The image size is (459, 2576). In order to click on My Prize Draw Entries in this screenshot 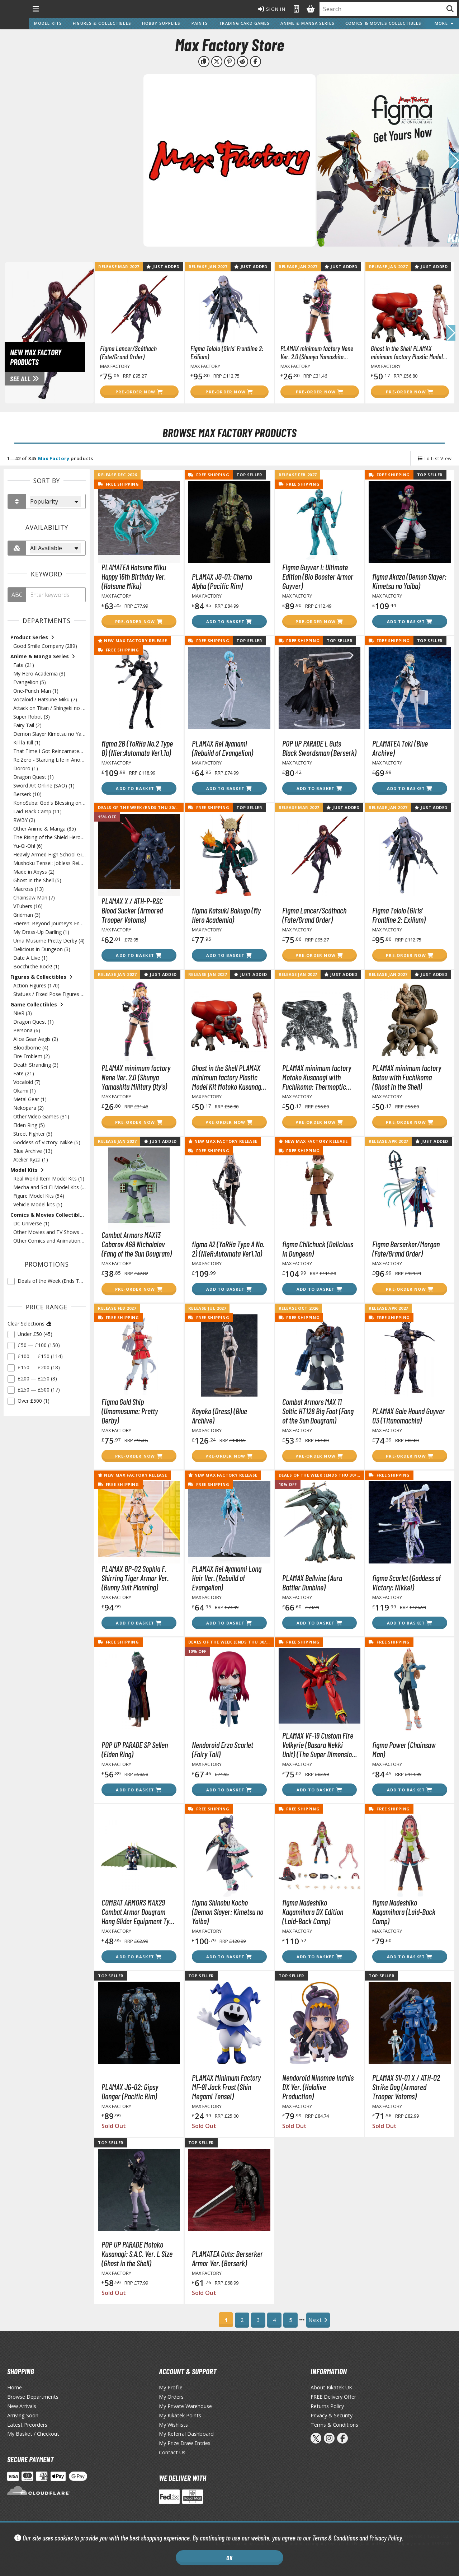, I will do `click(184, 2443)`.